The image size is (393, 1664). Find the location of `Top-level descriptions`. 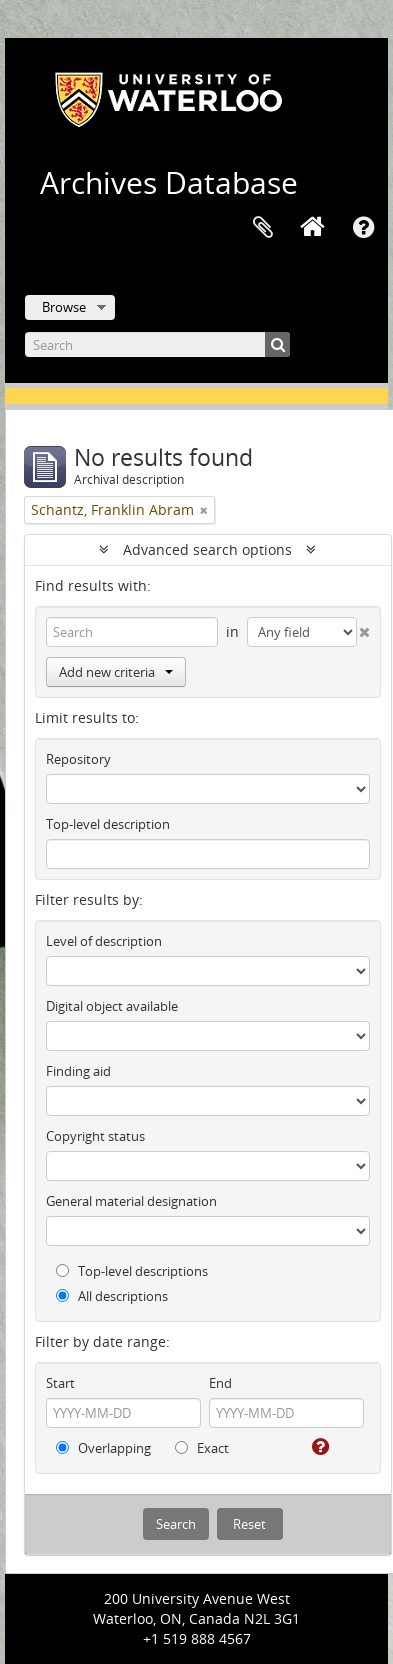

Top-level descriptions is located at coordinates (132, 1271).